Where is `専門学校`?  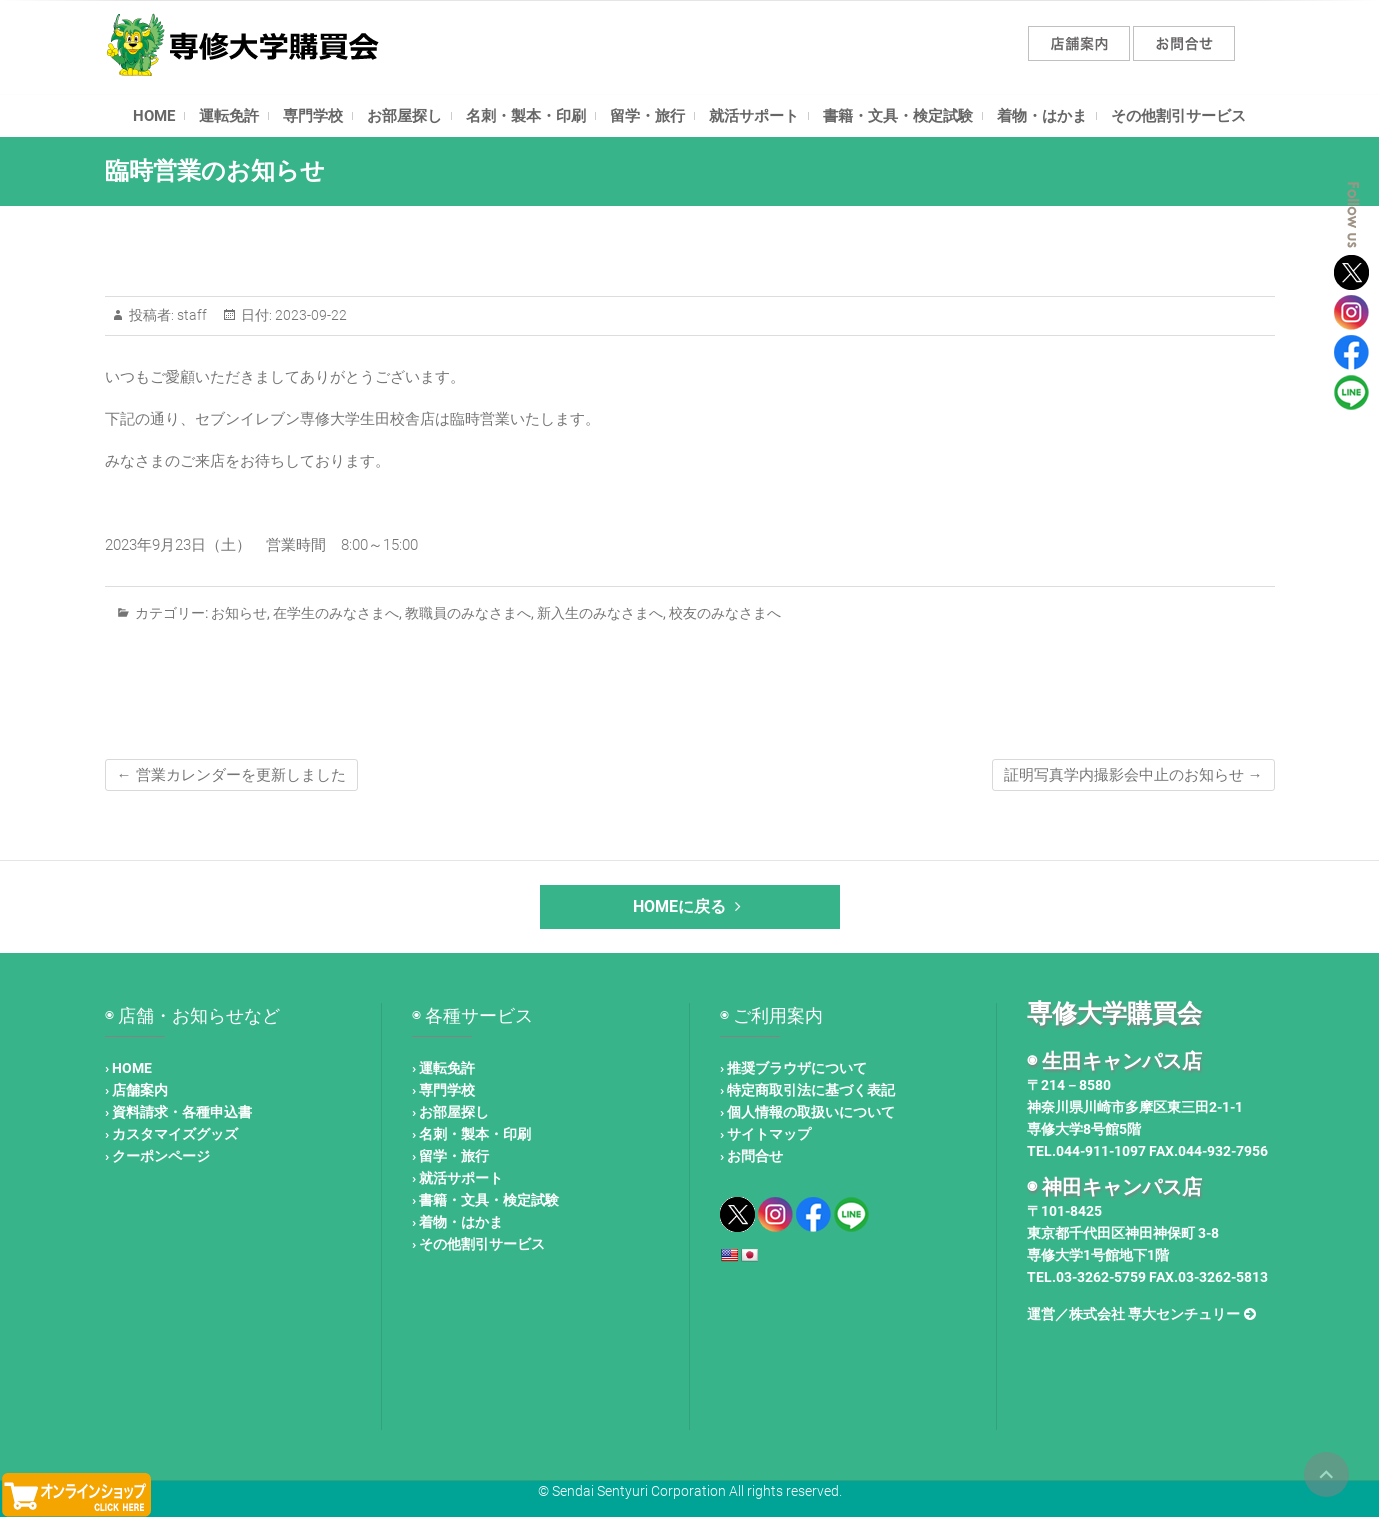 専門学校 is located at coordinates (313, 116).